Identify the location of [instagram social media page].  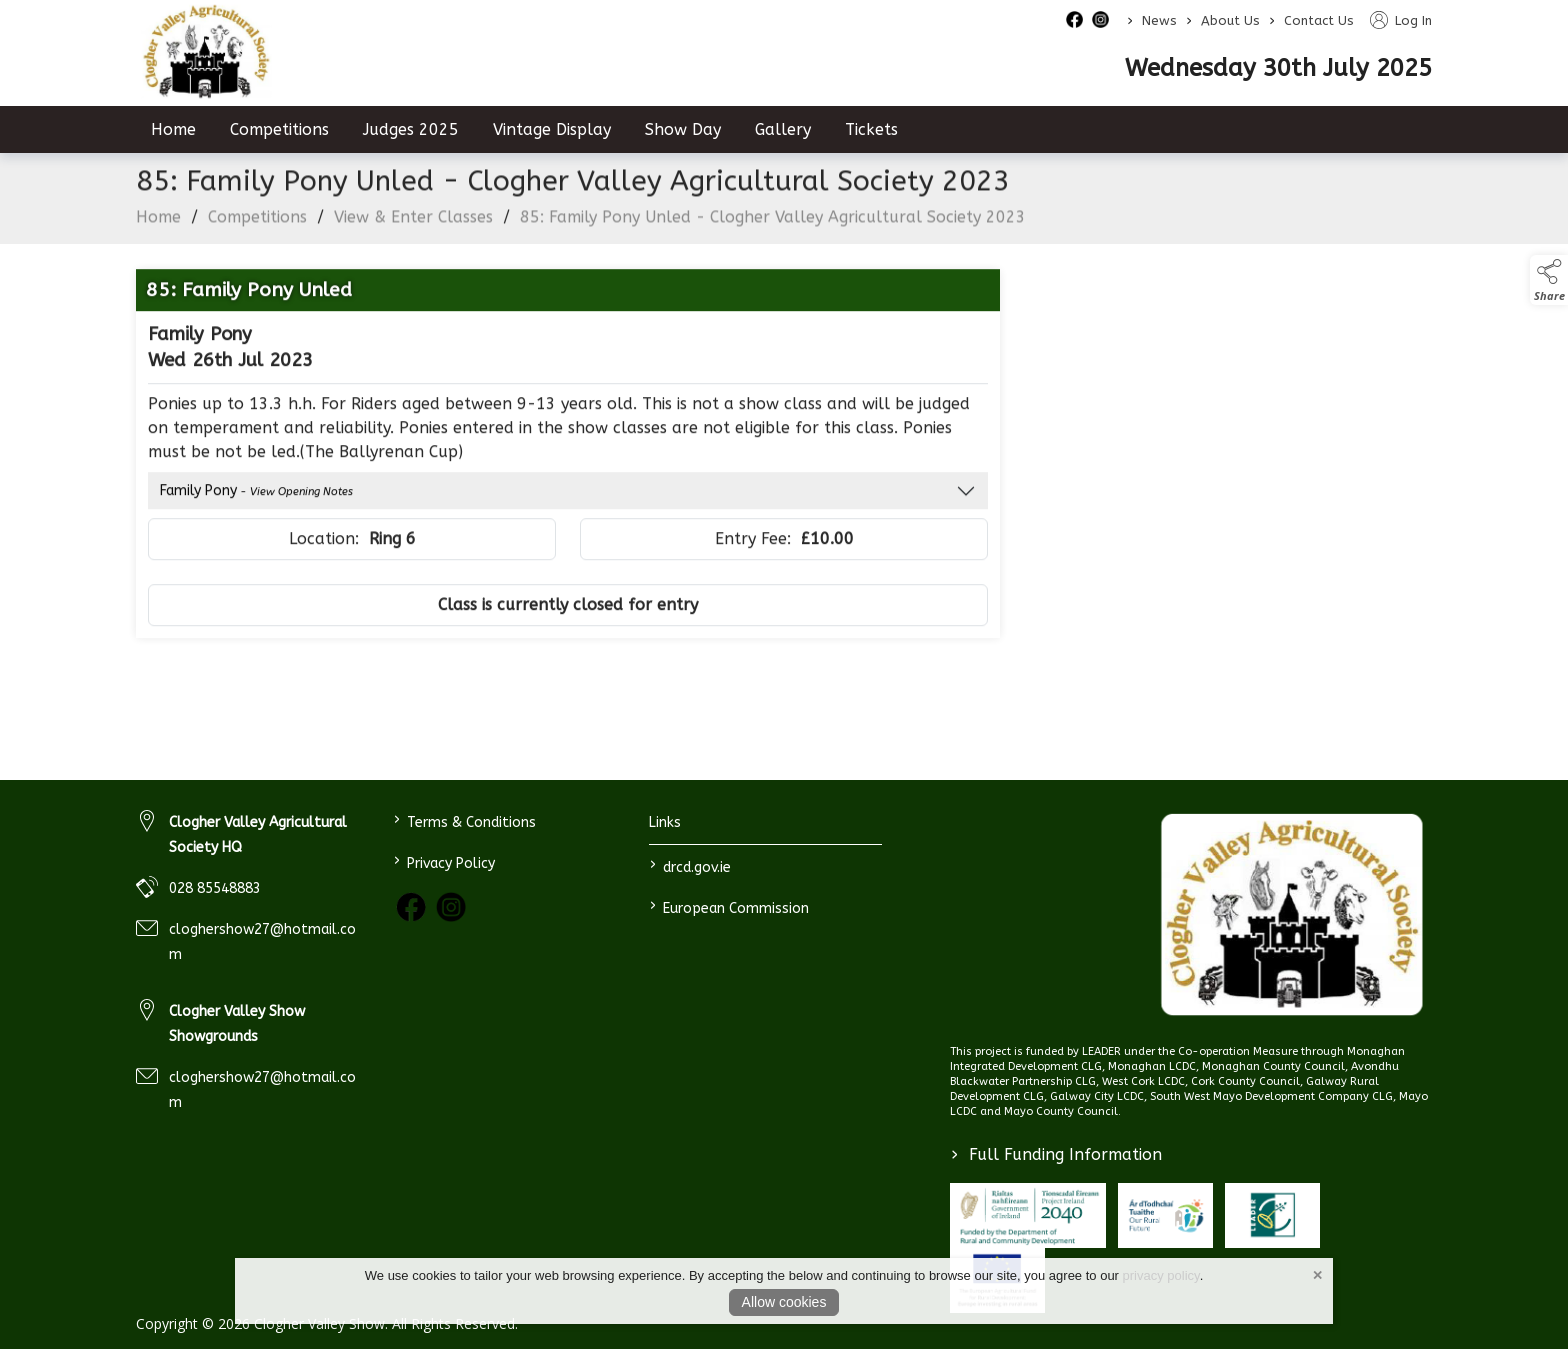
(1100, 19).